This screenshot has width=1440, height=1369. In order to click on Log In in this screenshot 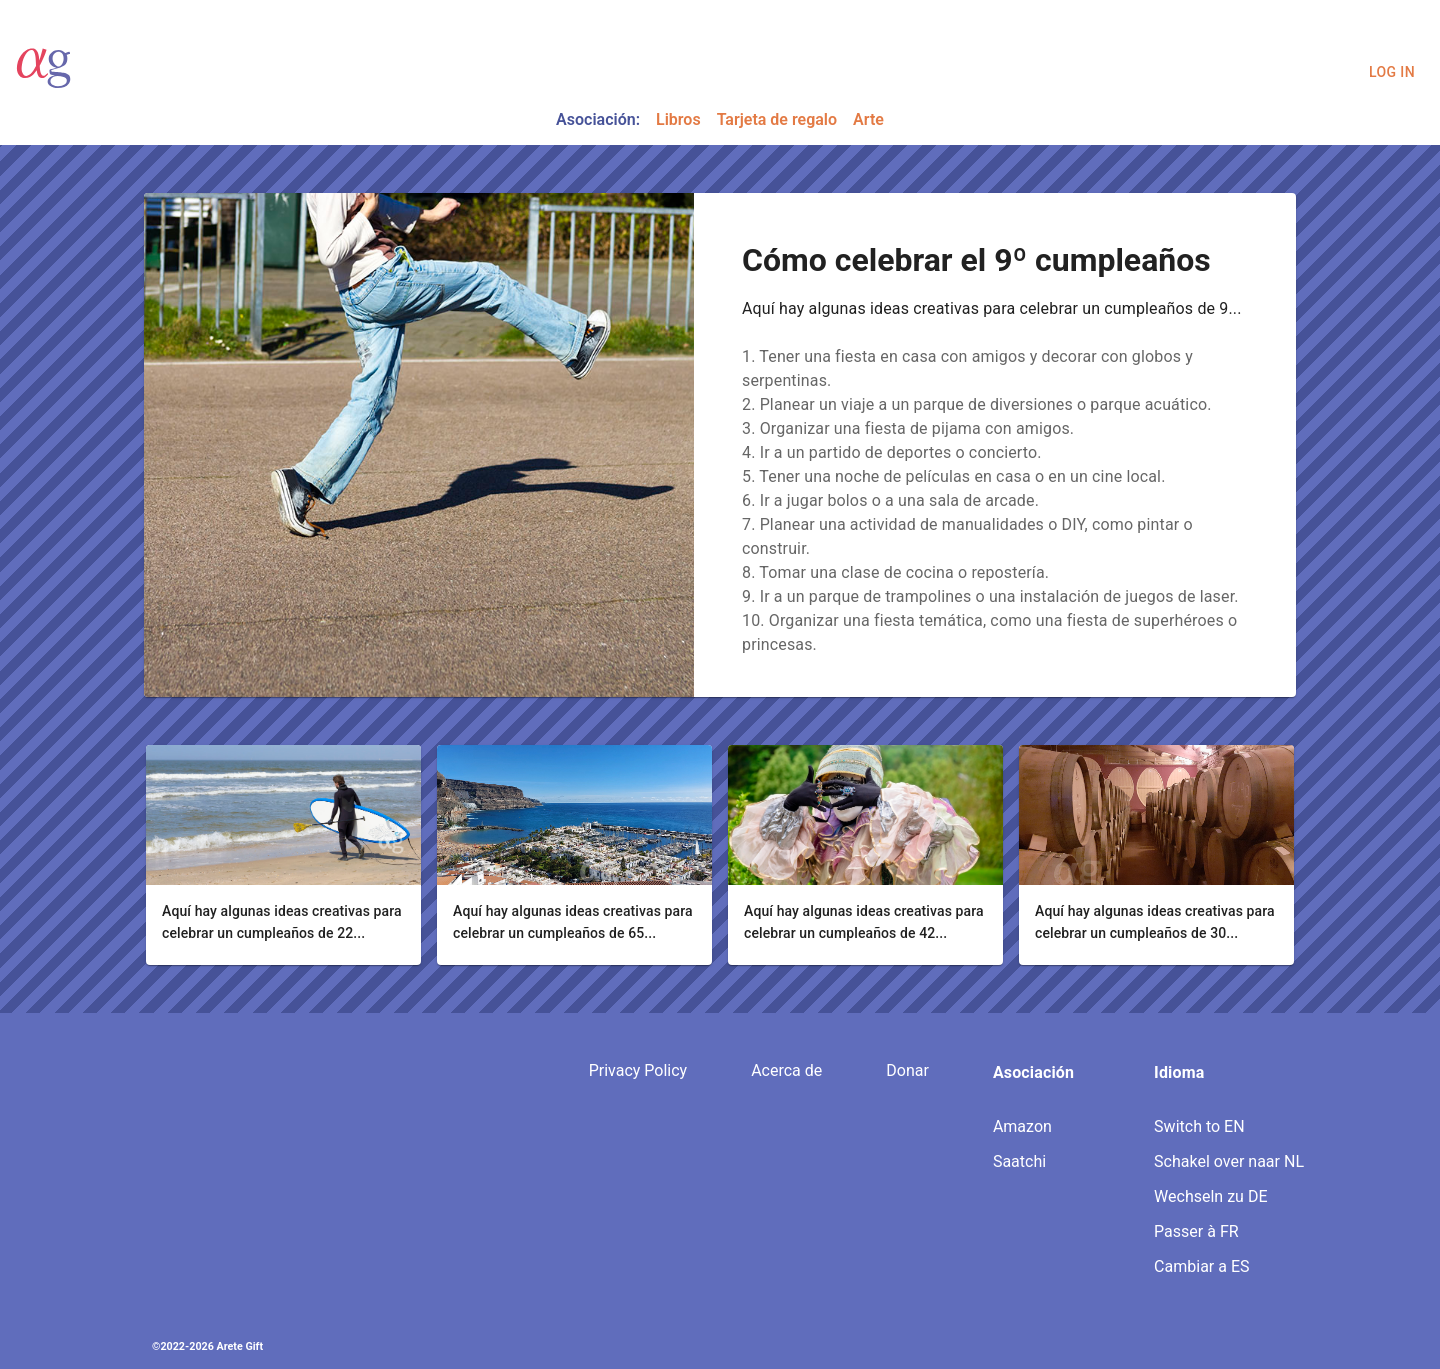, I will do `click(1392, 72)`.